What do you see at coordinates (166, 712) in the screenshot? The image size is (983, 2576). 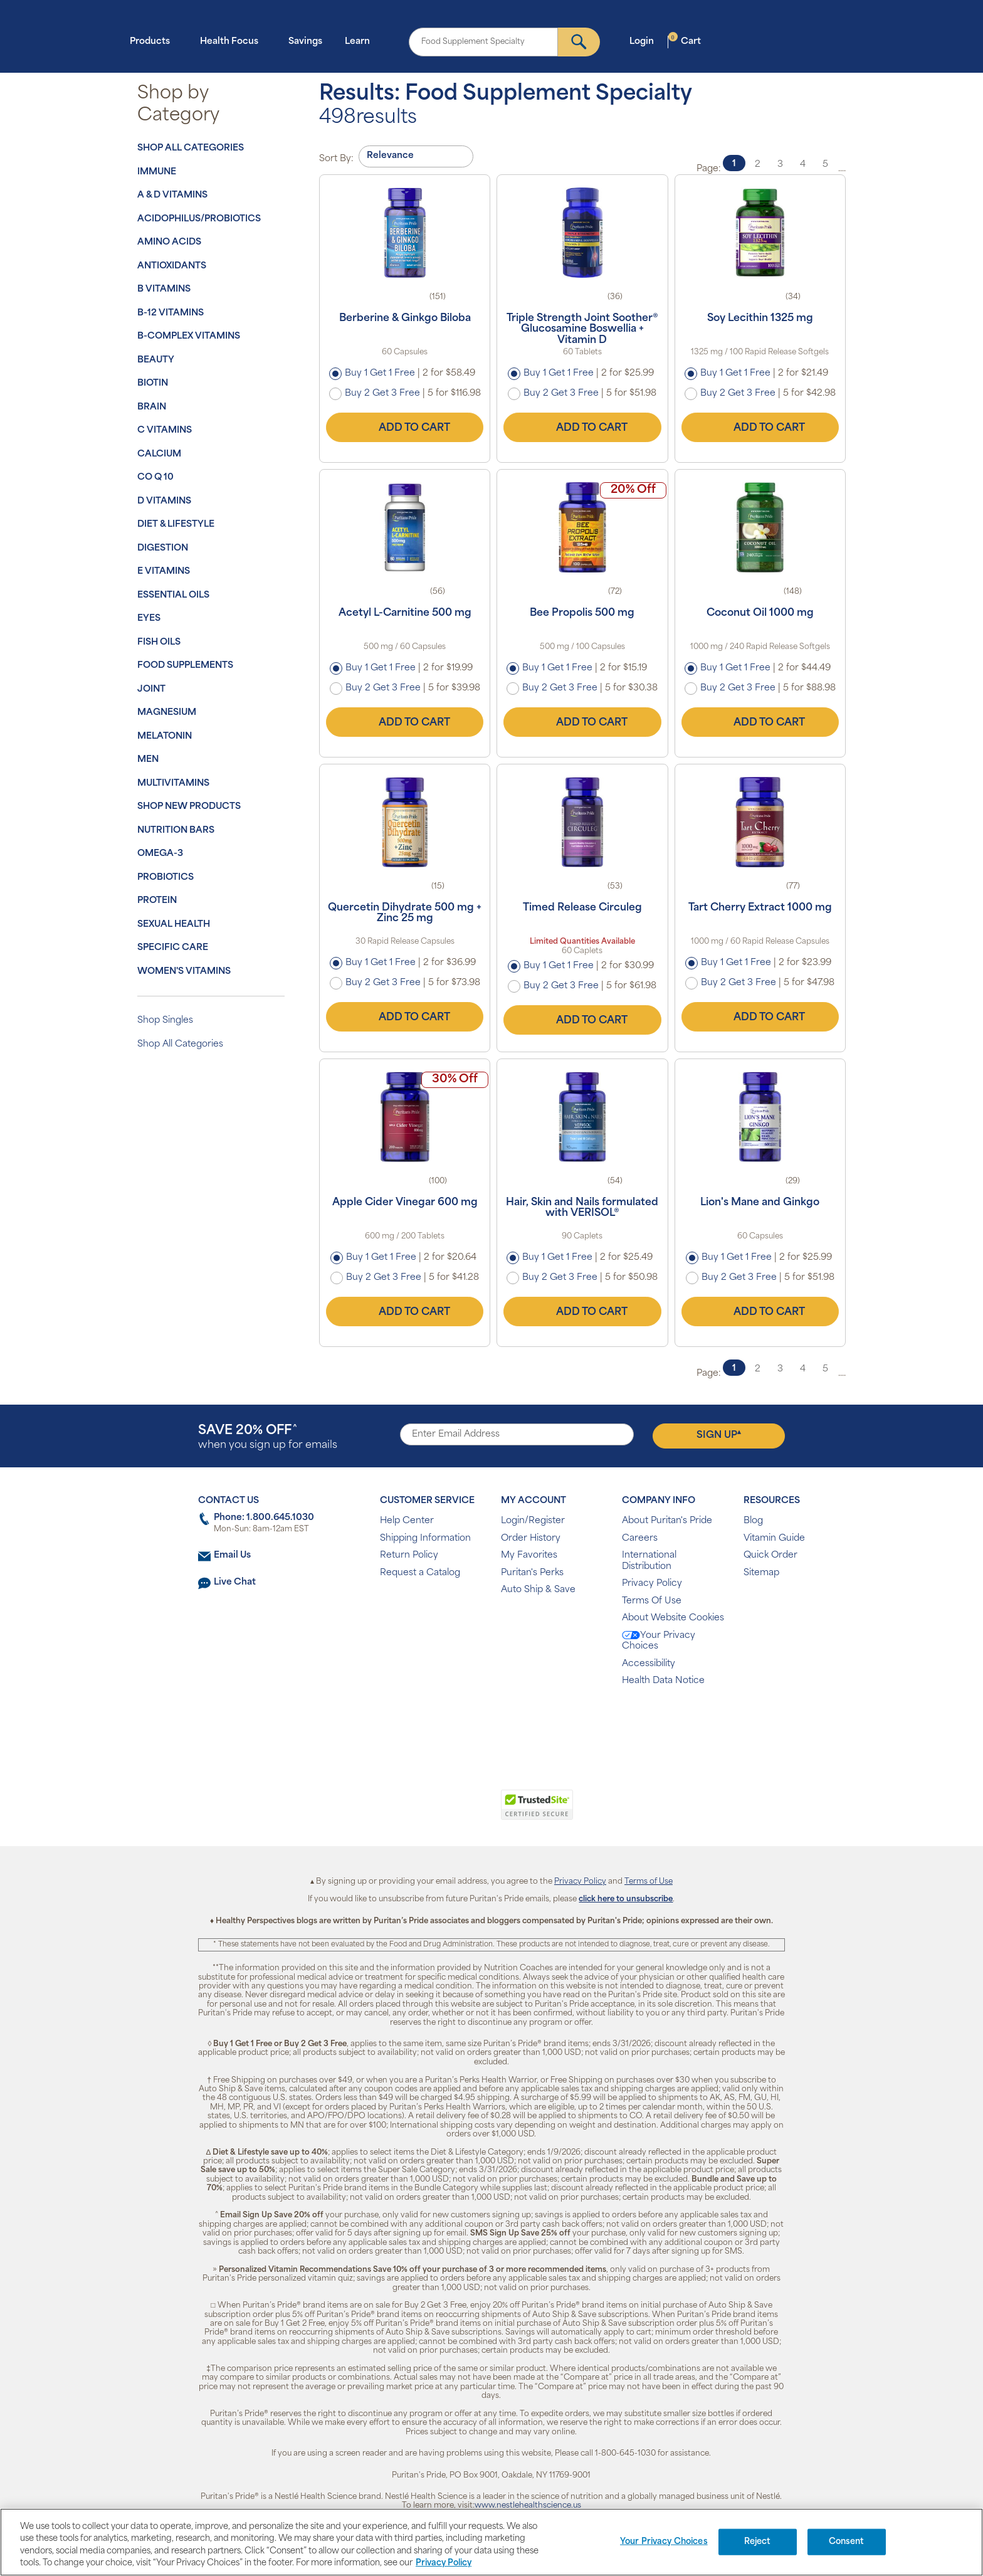 I see `Magnesium` at bounding box center [166, 712].